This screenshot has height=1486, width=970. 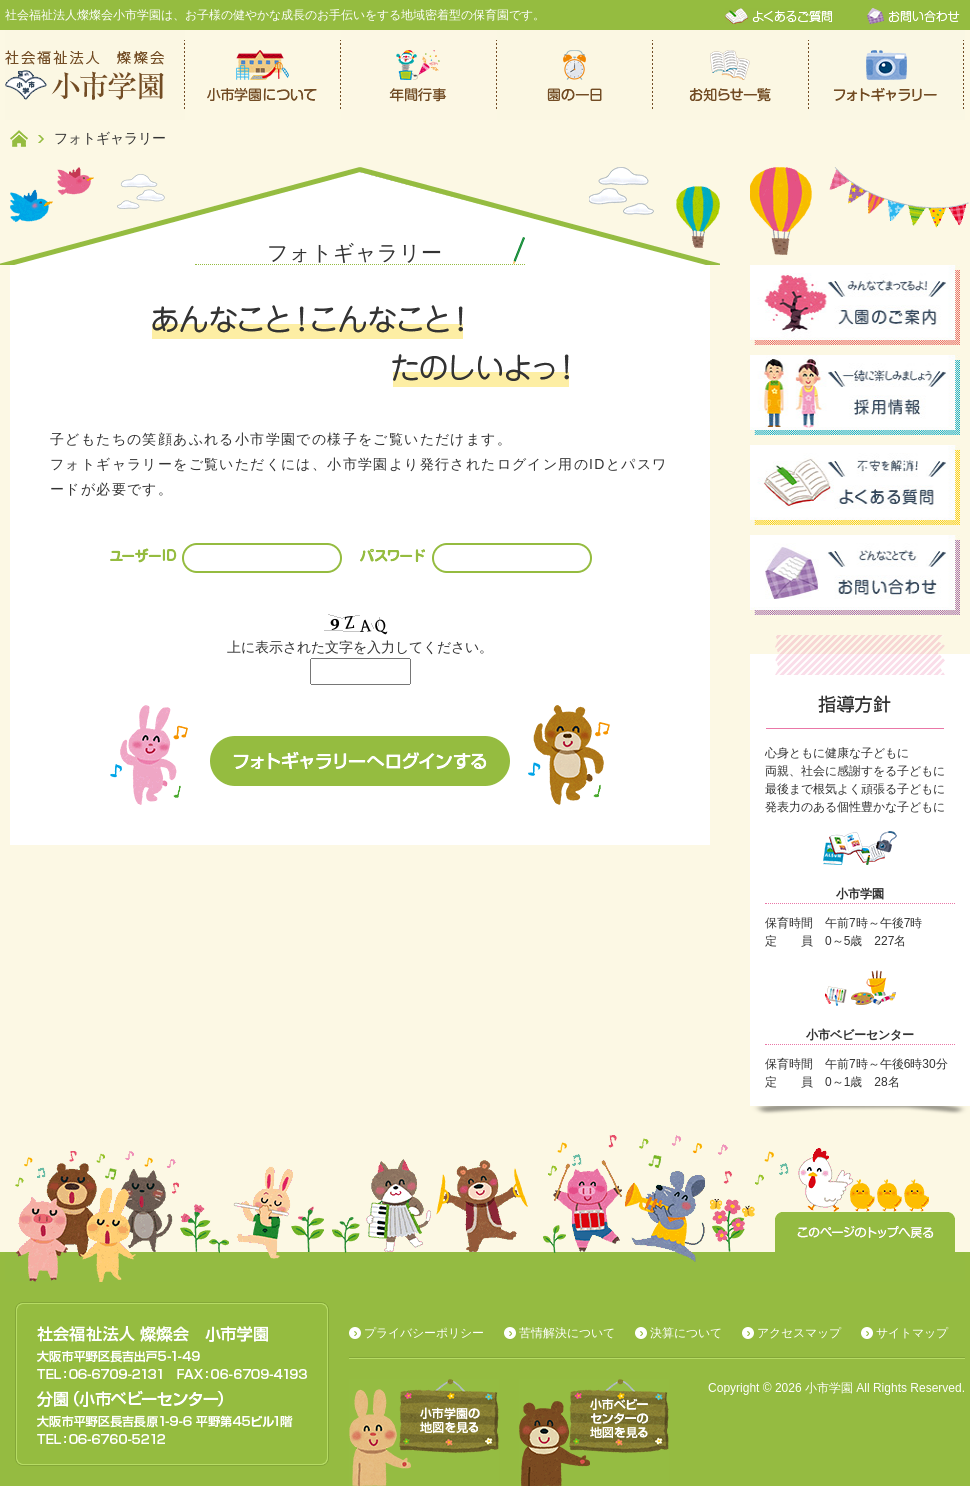 I want to click on 上に表示された文字を入力してください。, so click(x=360, y=647).